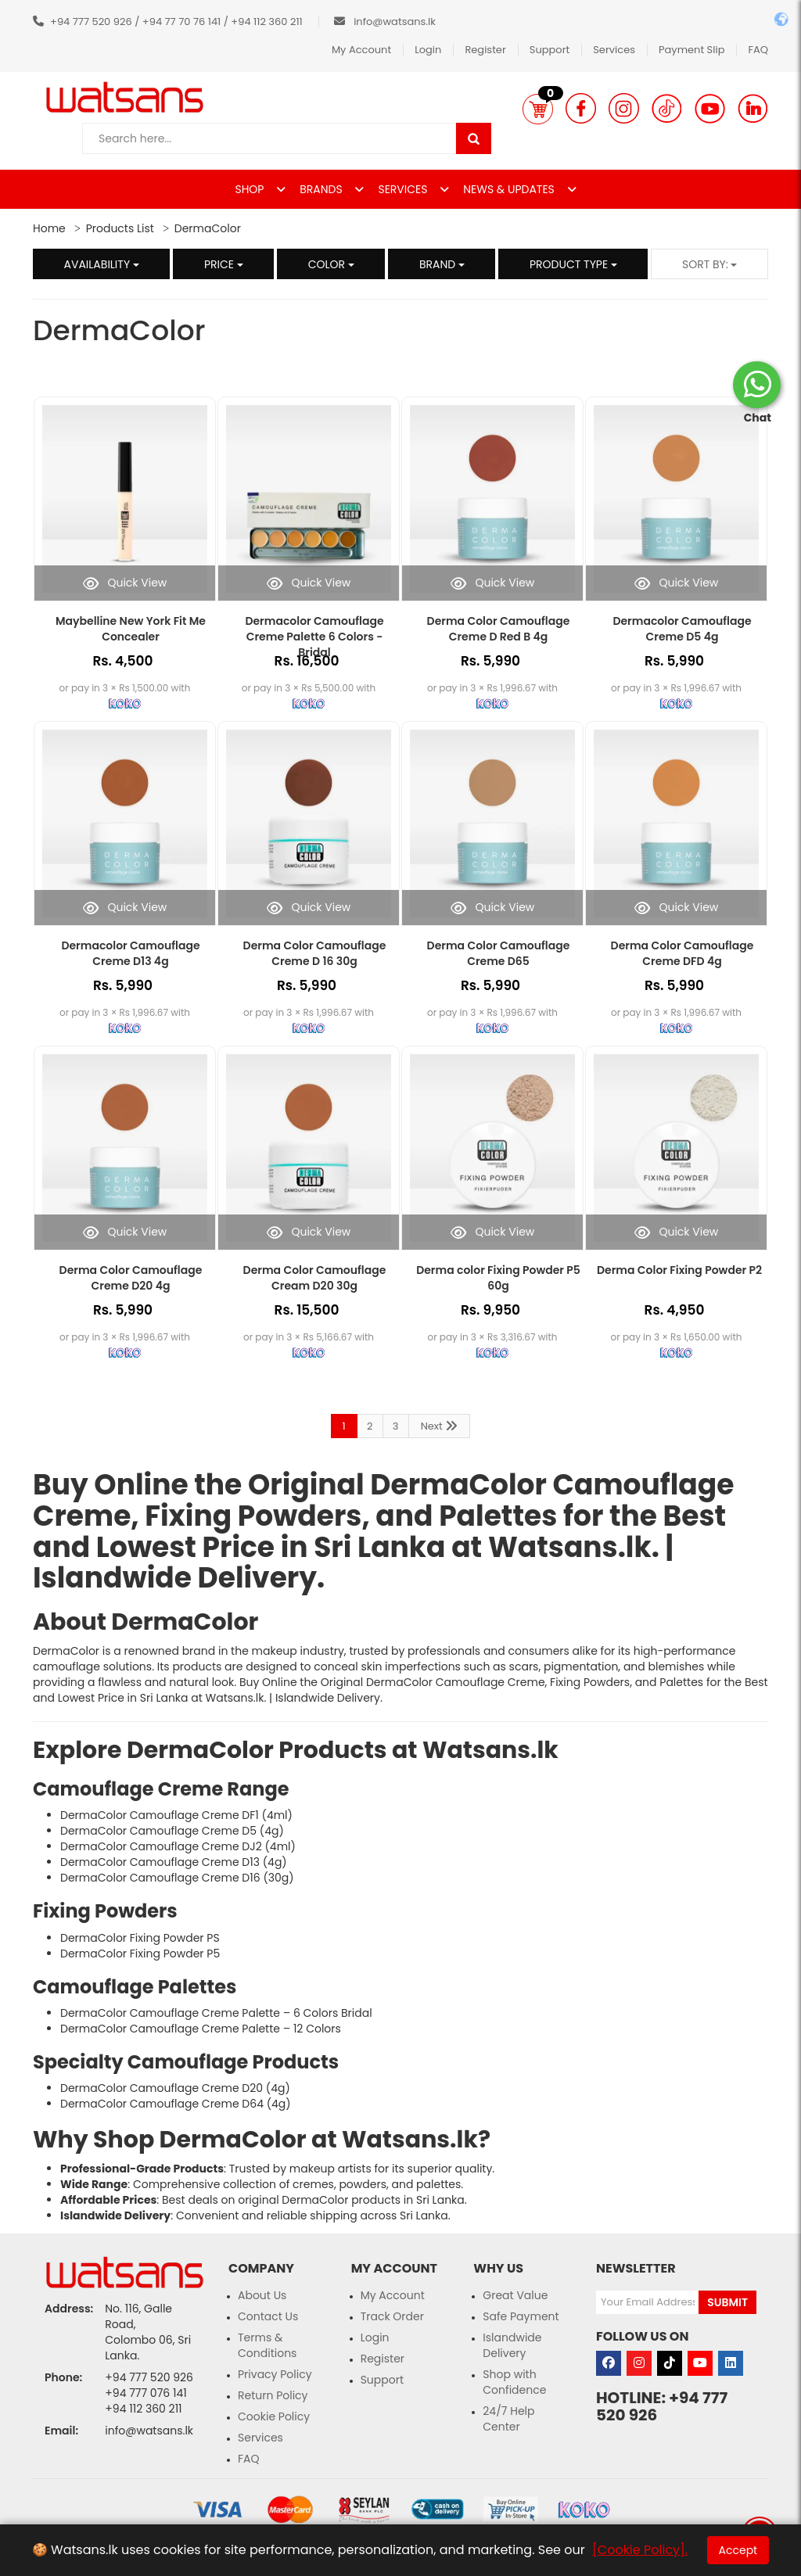 The width and height of the screenshot is (801, 2576). Describe the element at coordinates (322, 189) in the screenshot. I see `BRANDS` at that location.